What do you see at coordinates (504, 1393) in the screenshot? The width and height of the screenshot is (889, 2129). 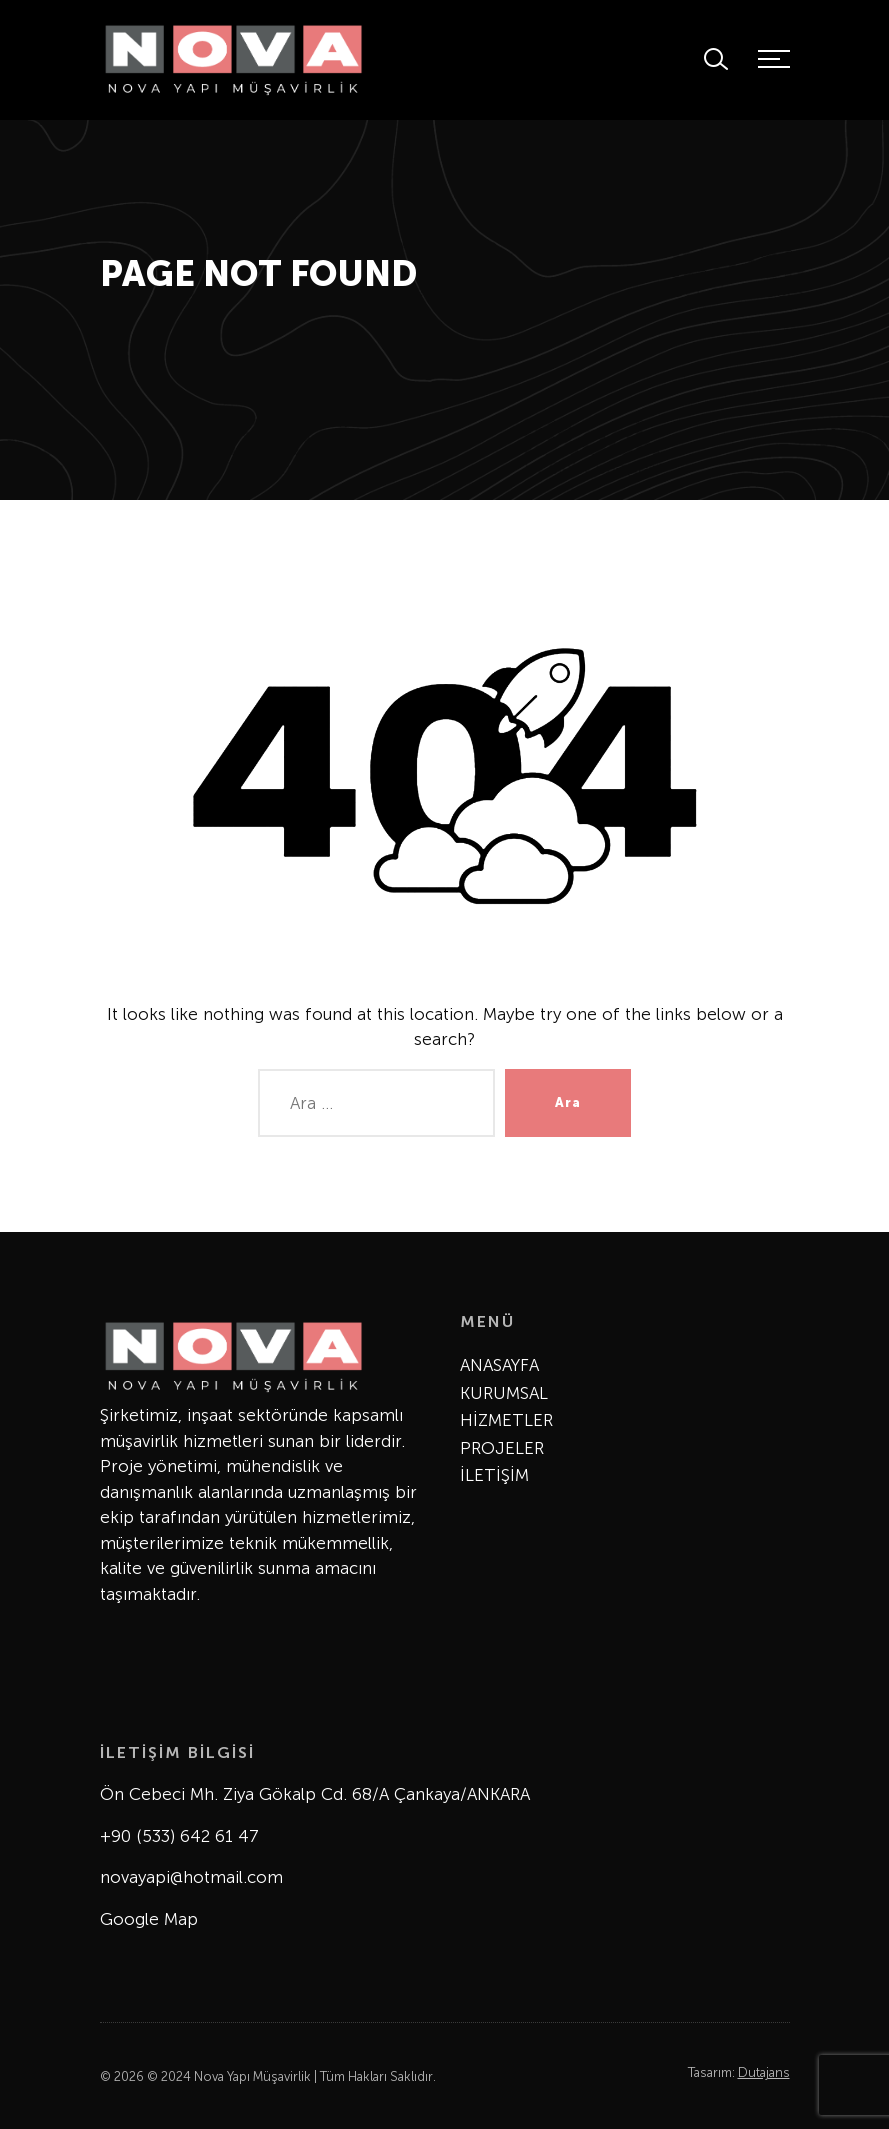 I see `KURUMSAL` at bounding box center [504, 1393].